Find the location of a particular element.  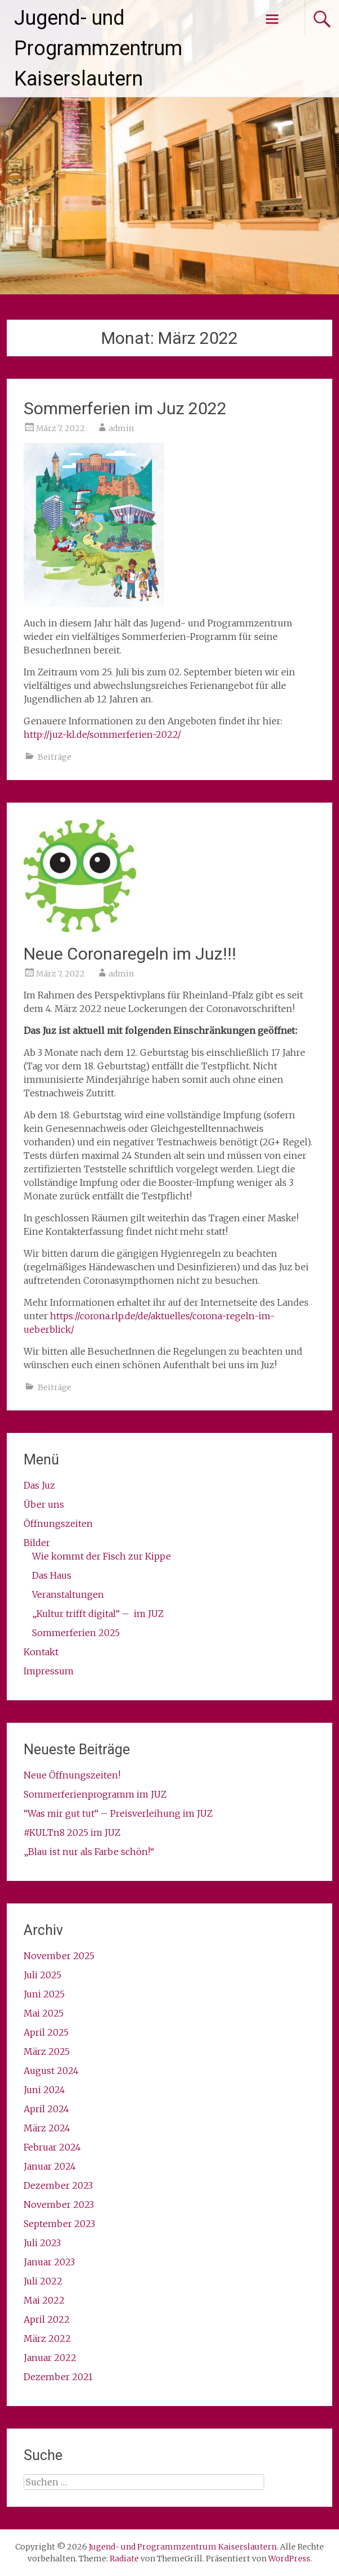

Neue Coronaregeln im Juz!!! is located at coordinates (130, 954).